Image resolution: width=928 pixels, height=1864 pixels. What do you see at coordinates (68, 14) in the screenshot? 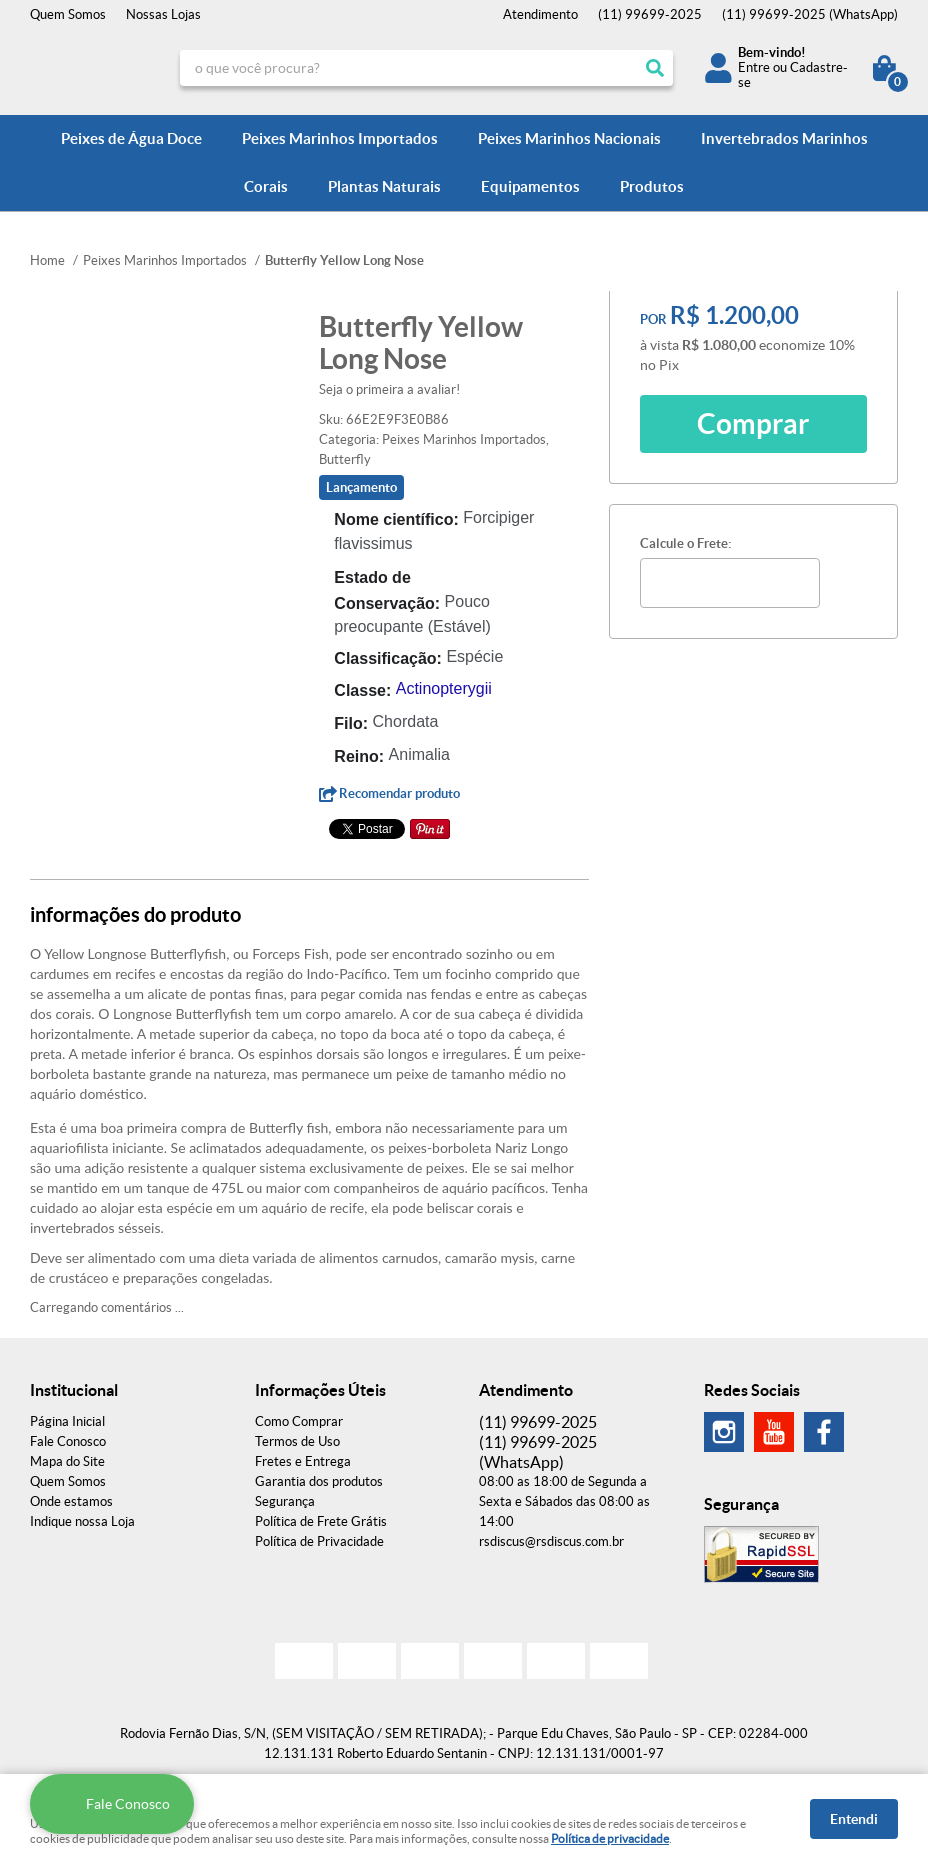
I see `Quem Somos` at bounding box center [68, 14].